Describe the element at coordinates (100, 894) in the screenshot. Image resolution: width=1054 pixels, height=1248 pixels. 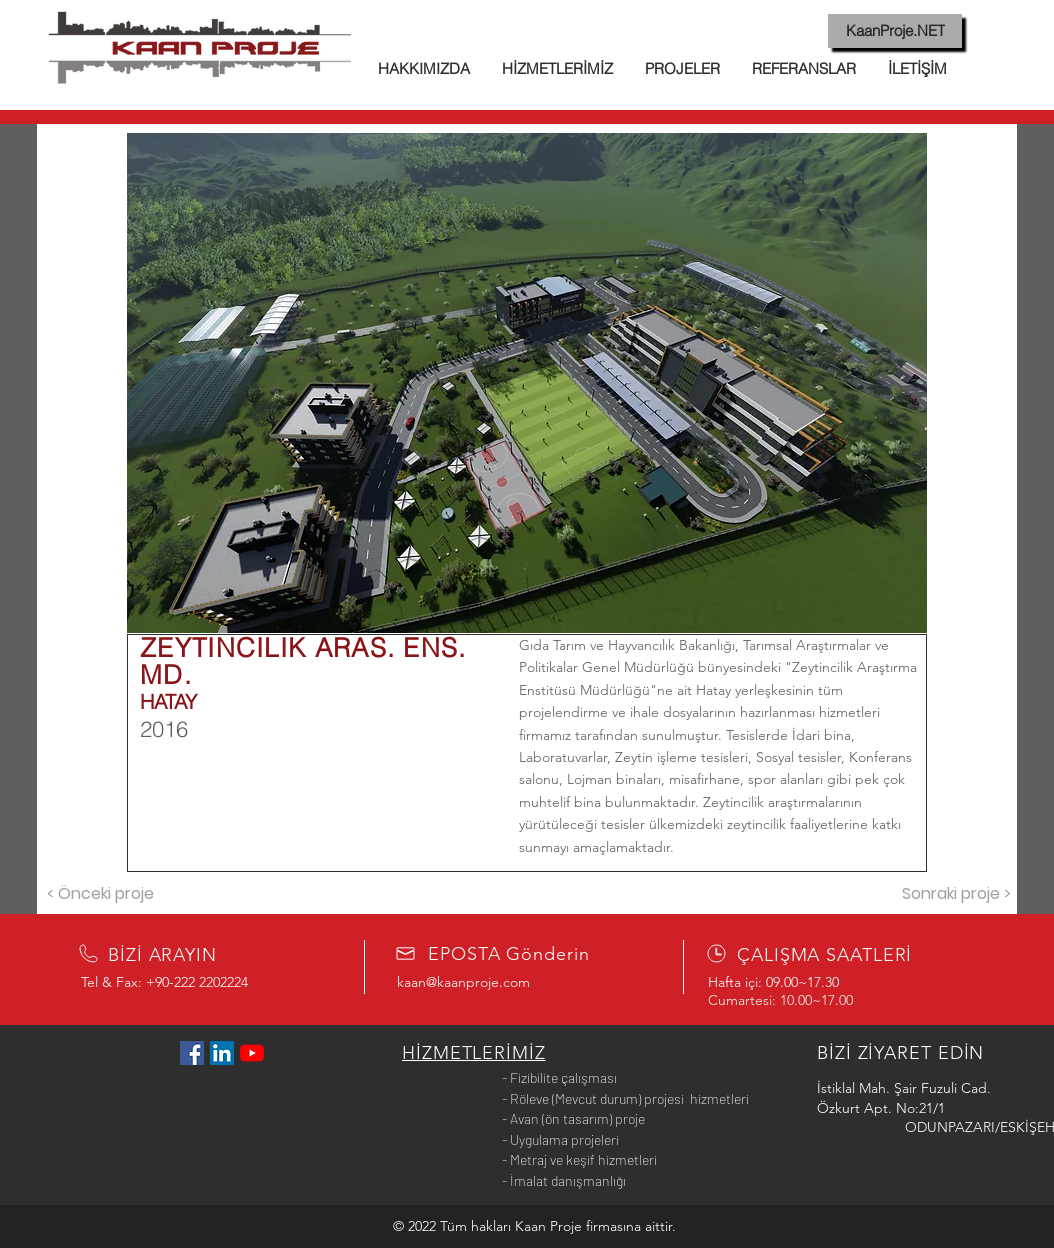
I see `[< Önceki proje]` at that location.